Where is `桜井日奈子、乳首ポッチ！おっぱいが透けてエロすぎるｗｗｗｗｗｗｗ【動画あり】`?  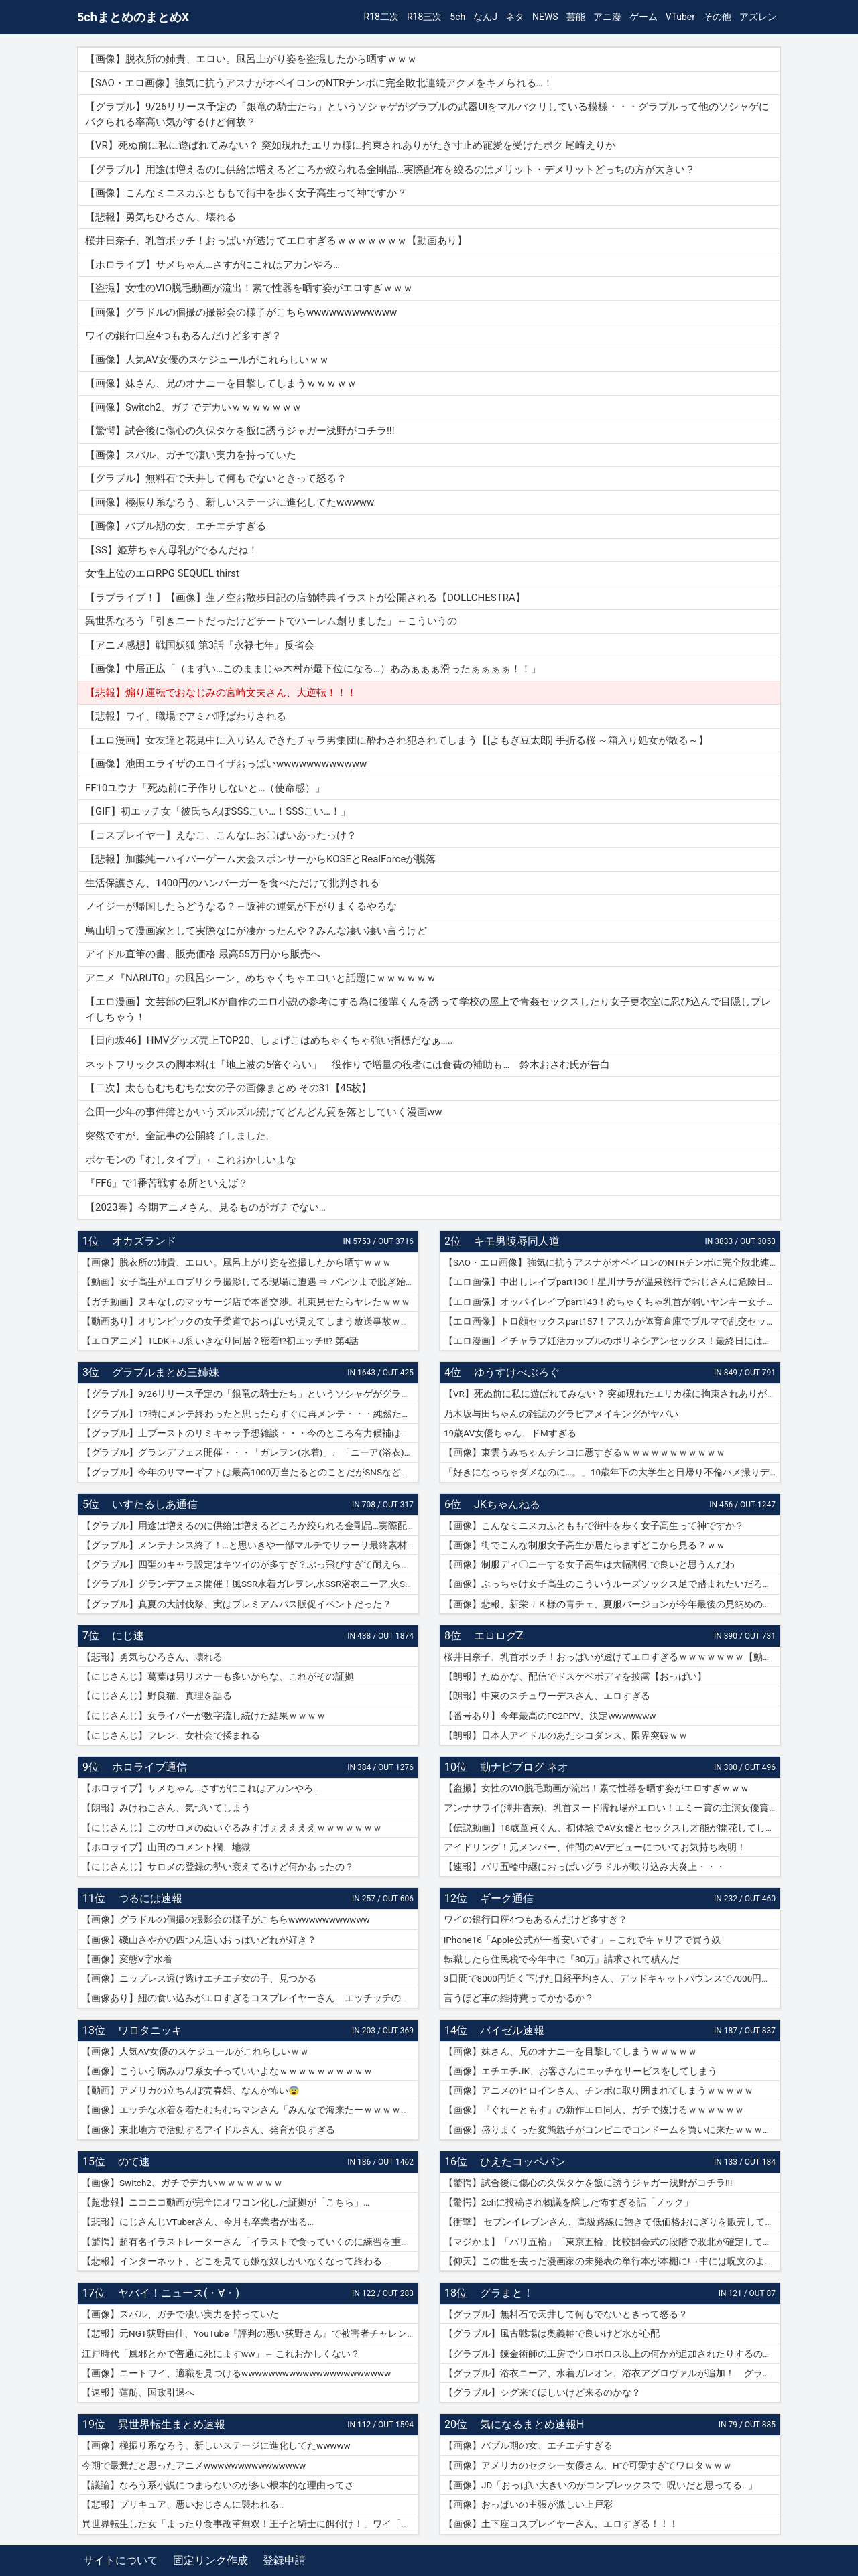 桜井日奈子、乳首ポッチ！おっぱいが透けてエロすぎるｗｗｗｗｗｗｗ【動画あり】 is located at coordinates (612, 1656).